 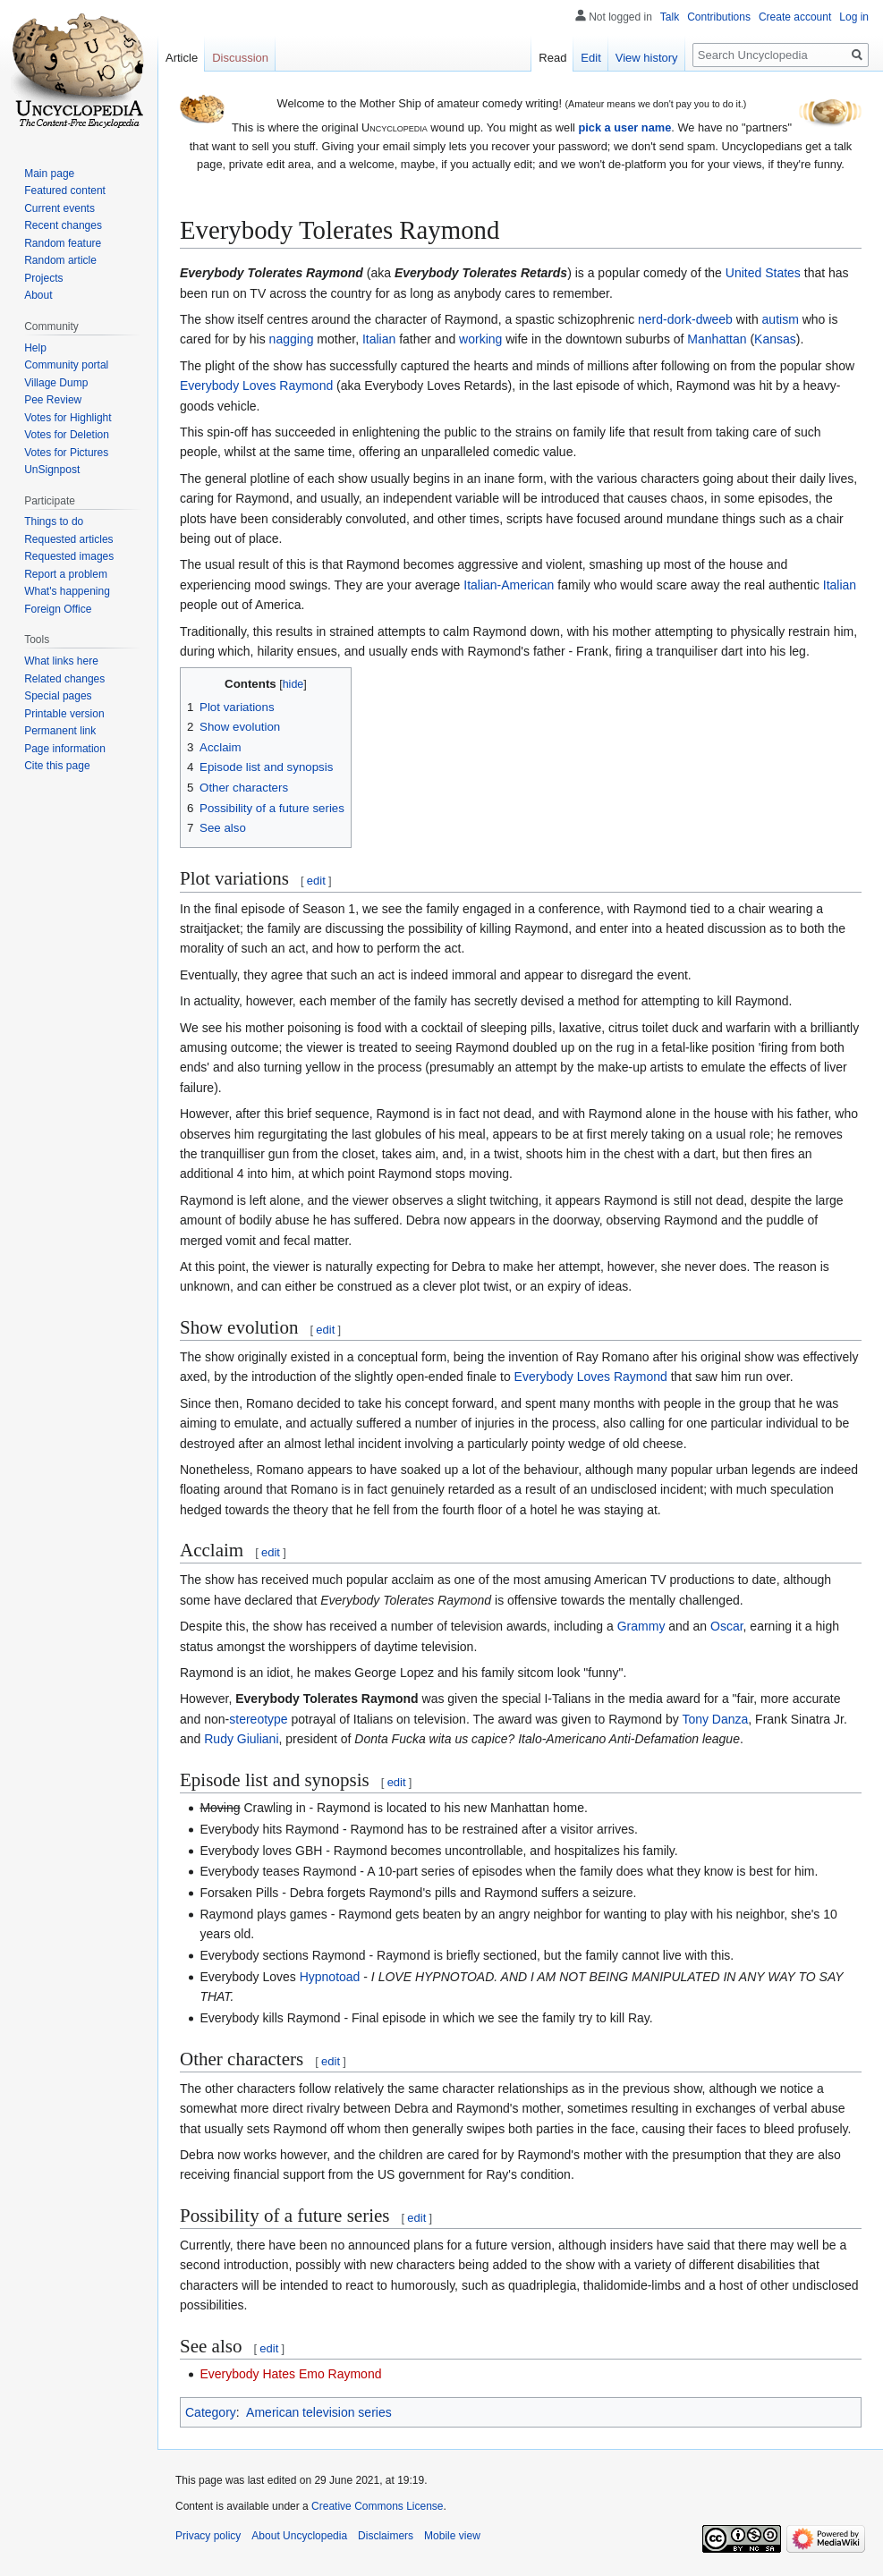 I want to click on Mobile view, so click(x=452, y=2535).